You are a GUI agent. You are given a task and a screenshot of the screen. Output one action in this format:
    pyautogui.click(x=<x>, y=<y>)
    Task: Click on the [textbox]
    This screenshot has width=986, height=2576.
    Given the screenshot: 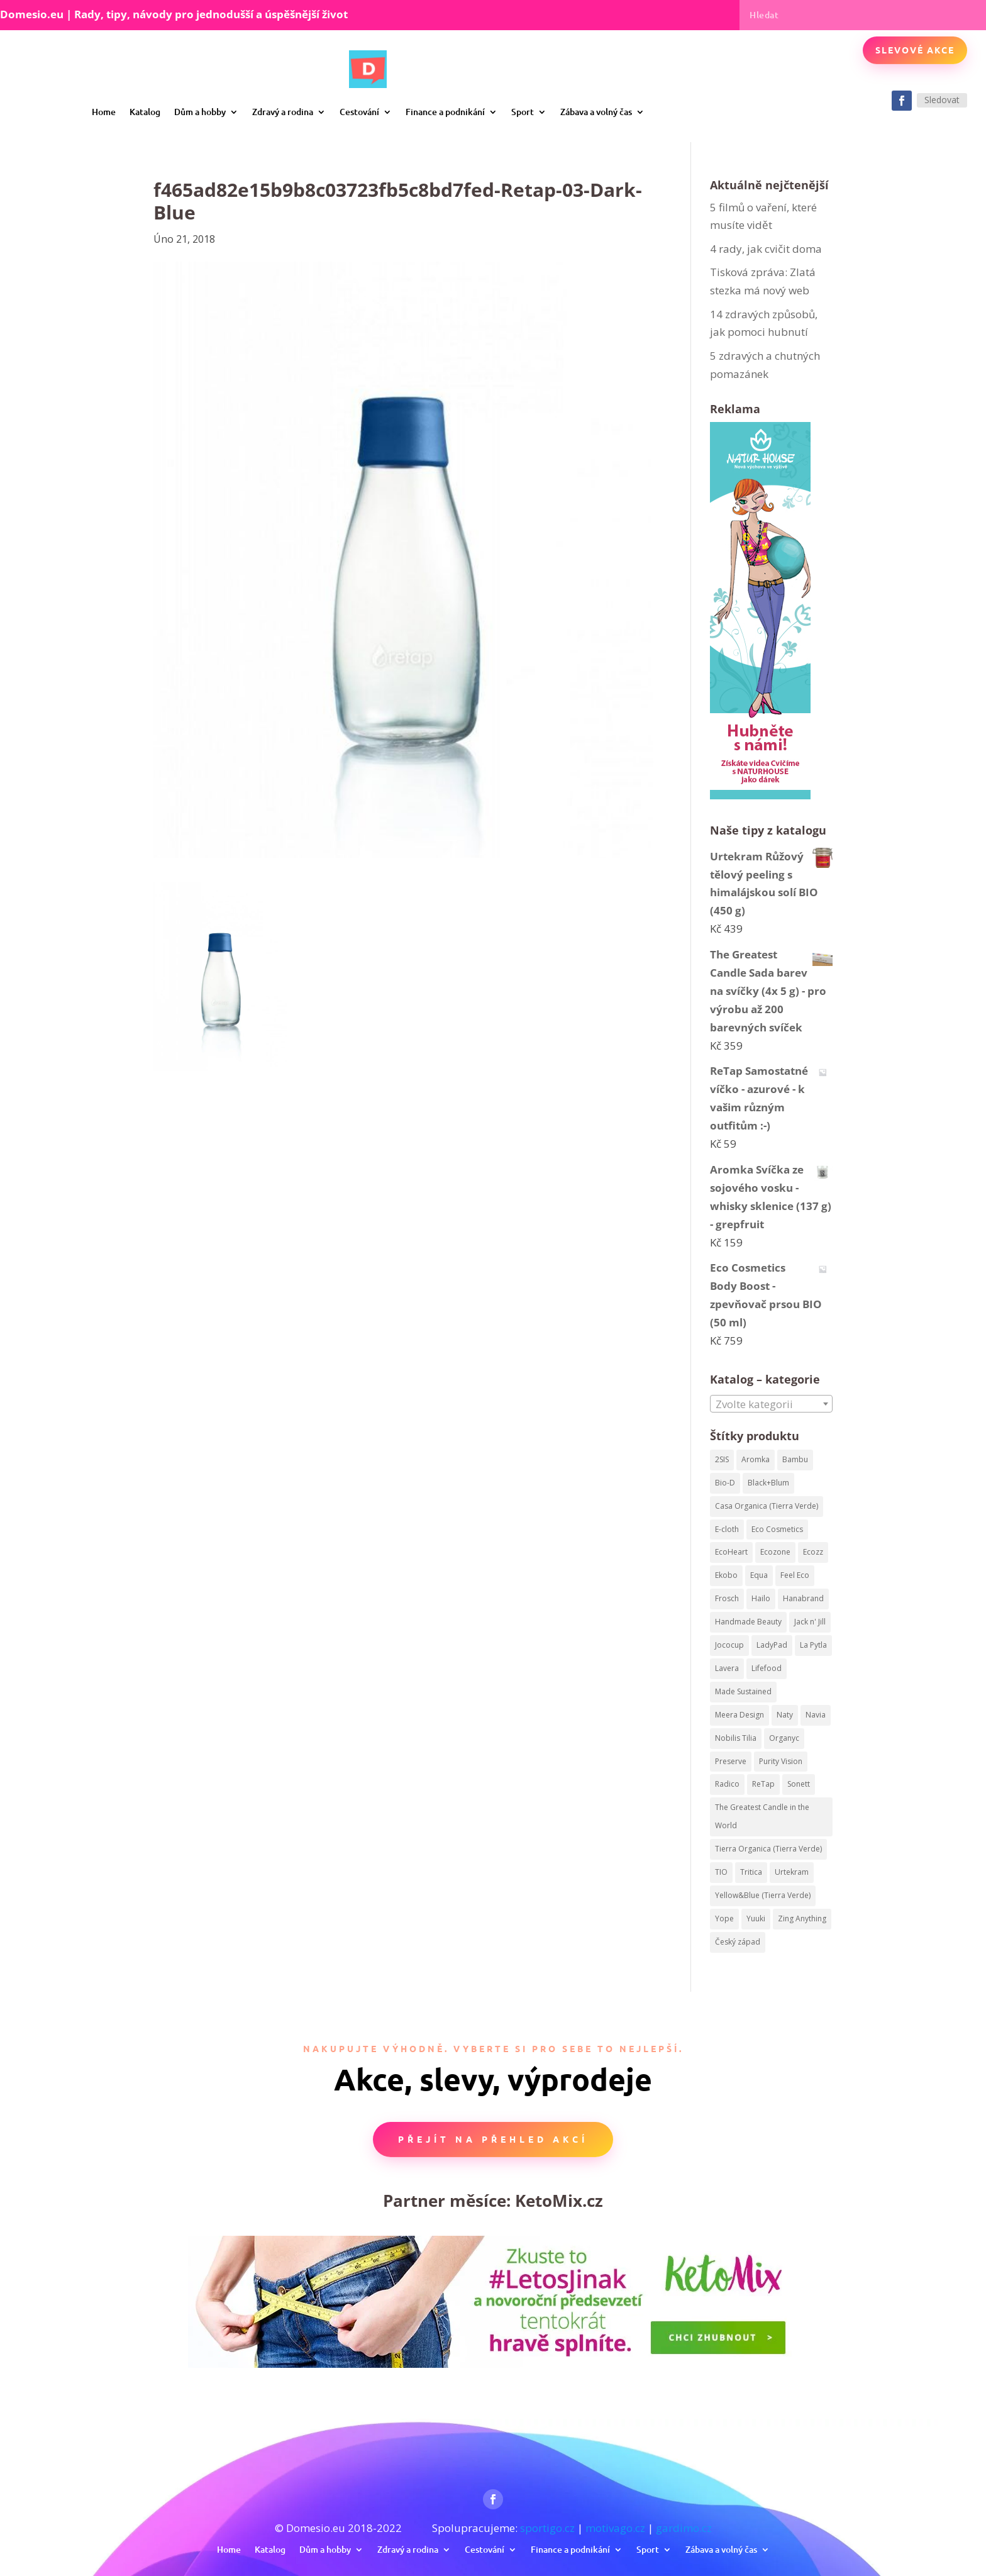 What is the action you would take?
    pyautogui.click(x=771, y=1404)
    